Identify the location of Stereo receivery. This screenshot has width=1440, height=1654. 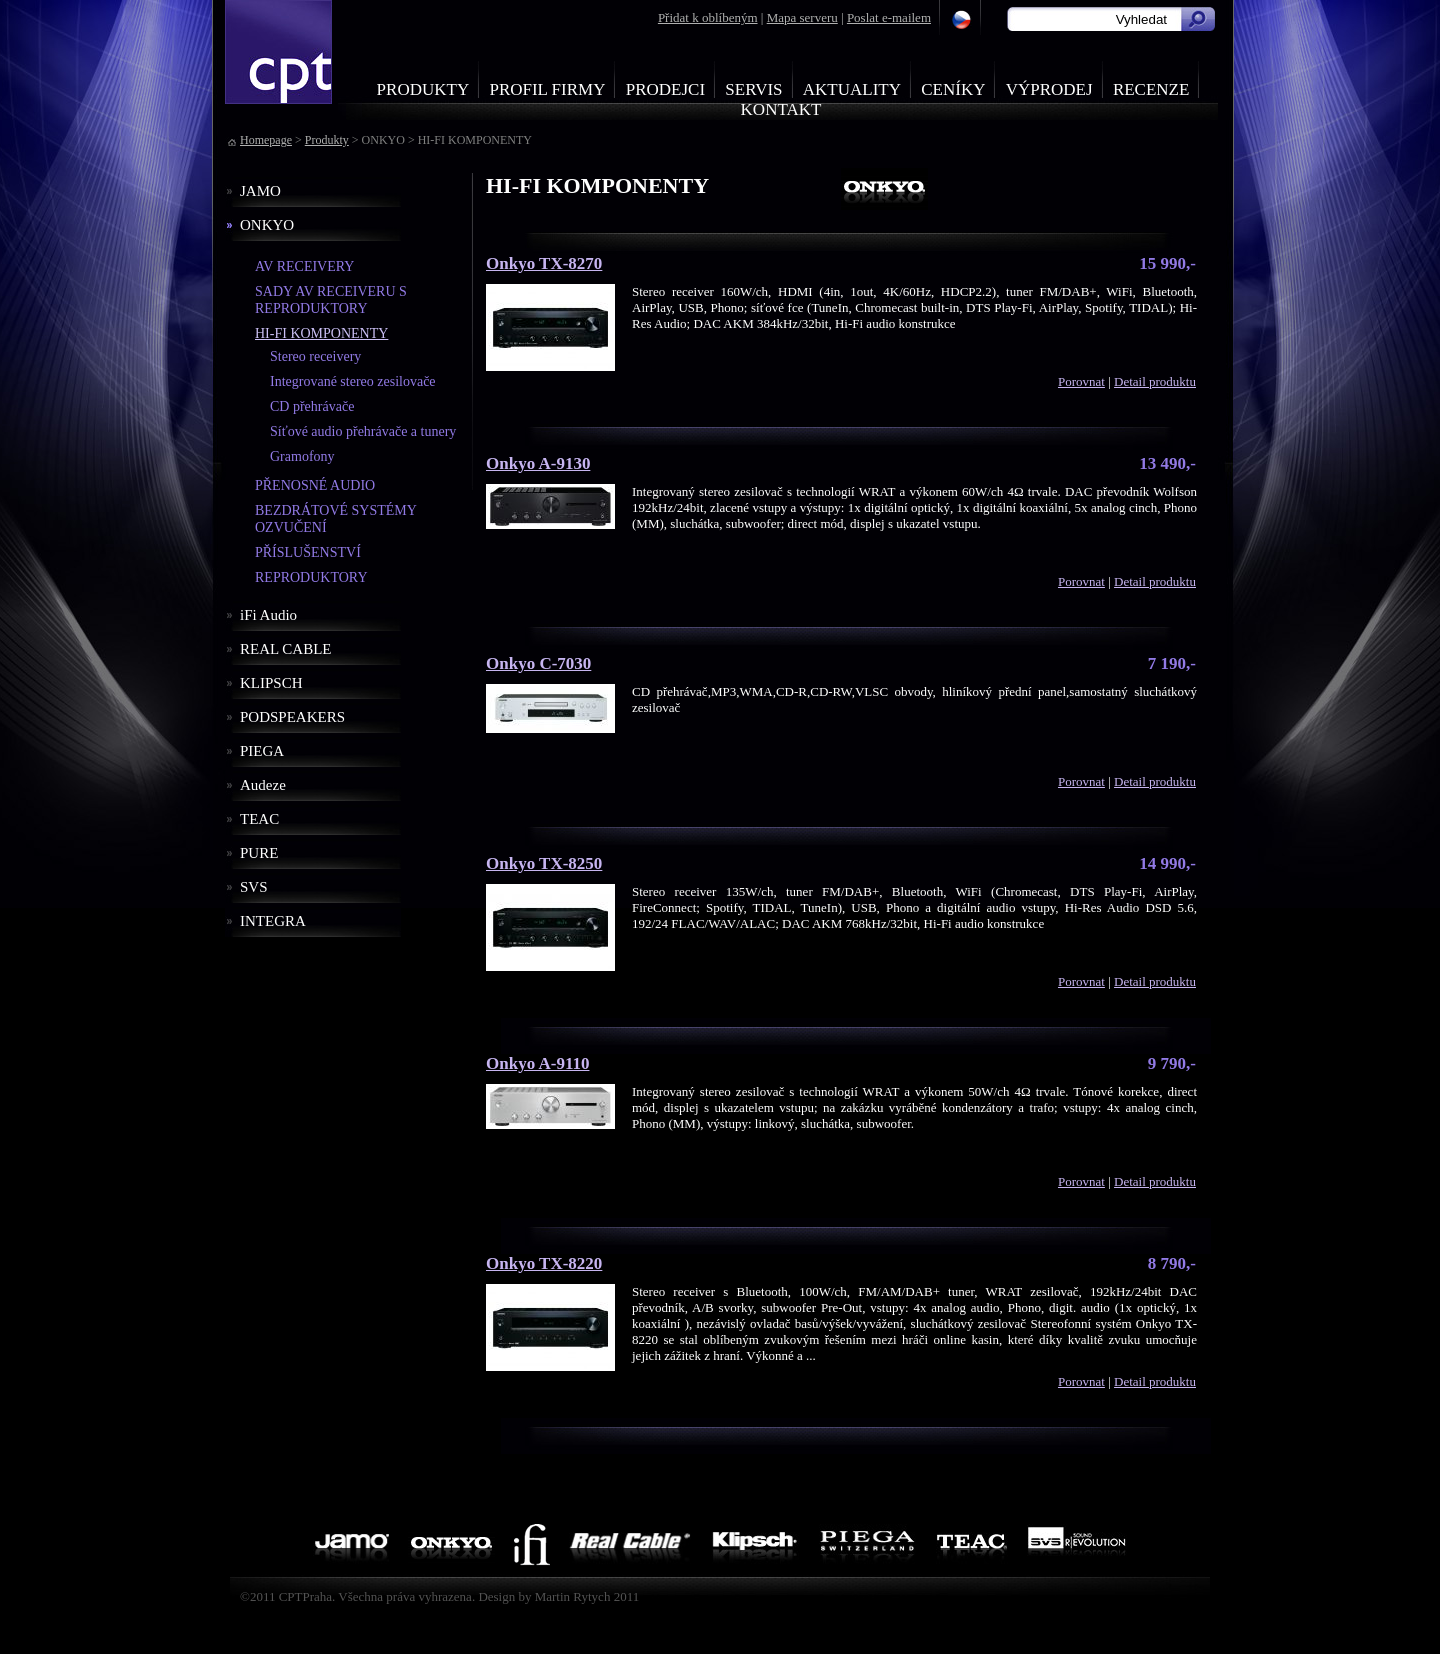
(315, 356).